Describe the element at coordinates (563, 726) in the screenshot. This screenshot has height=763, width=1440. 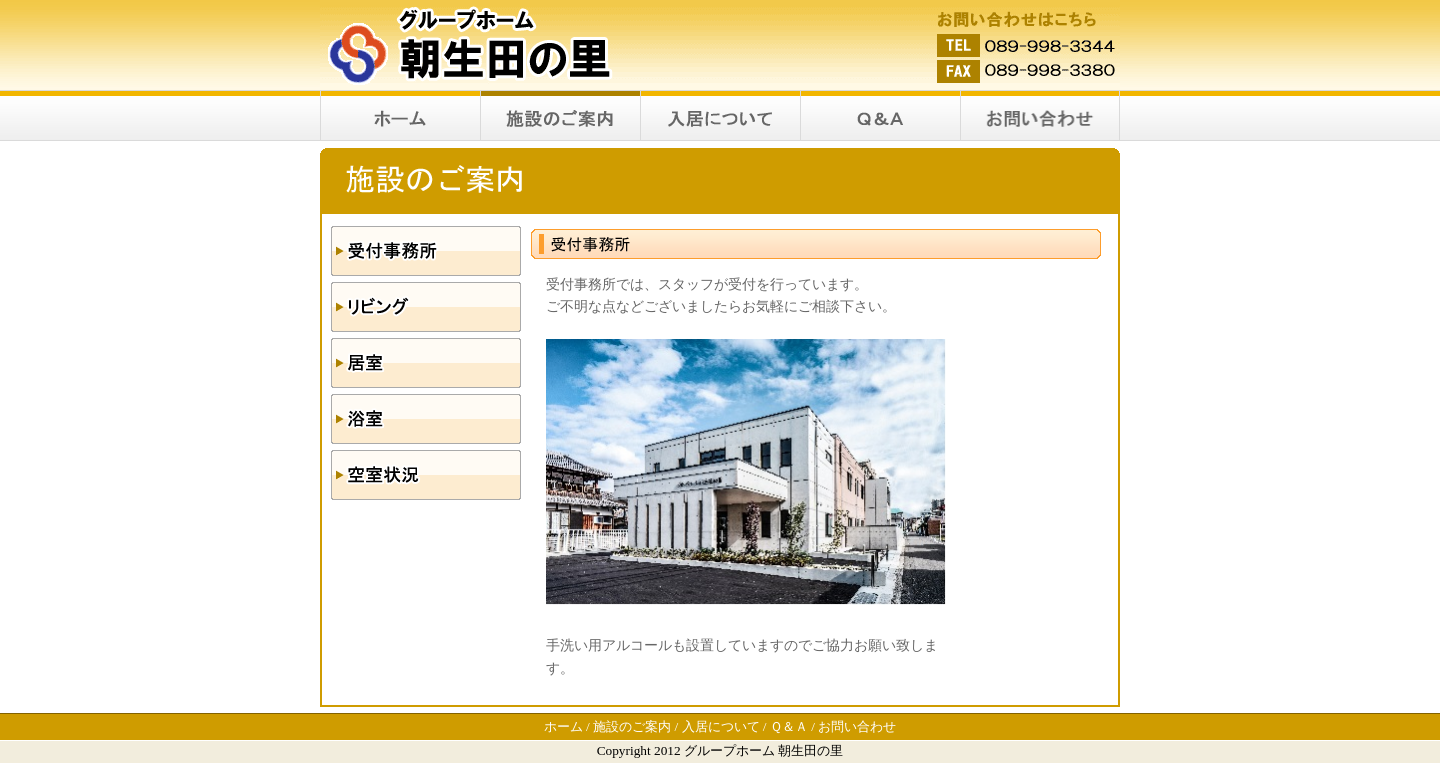
I see `ホーム` at that location.